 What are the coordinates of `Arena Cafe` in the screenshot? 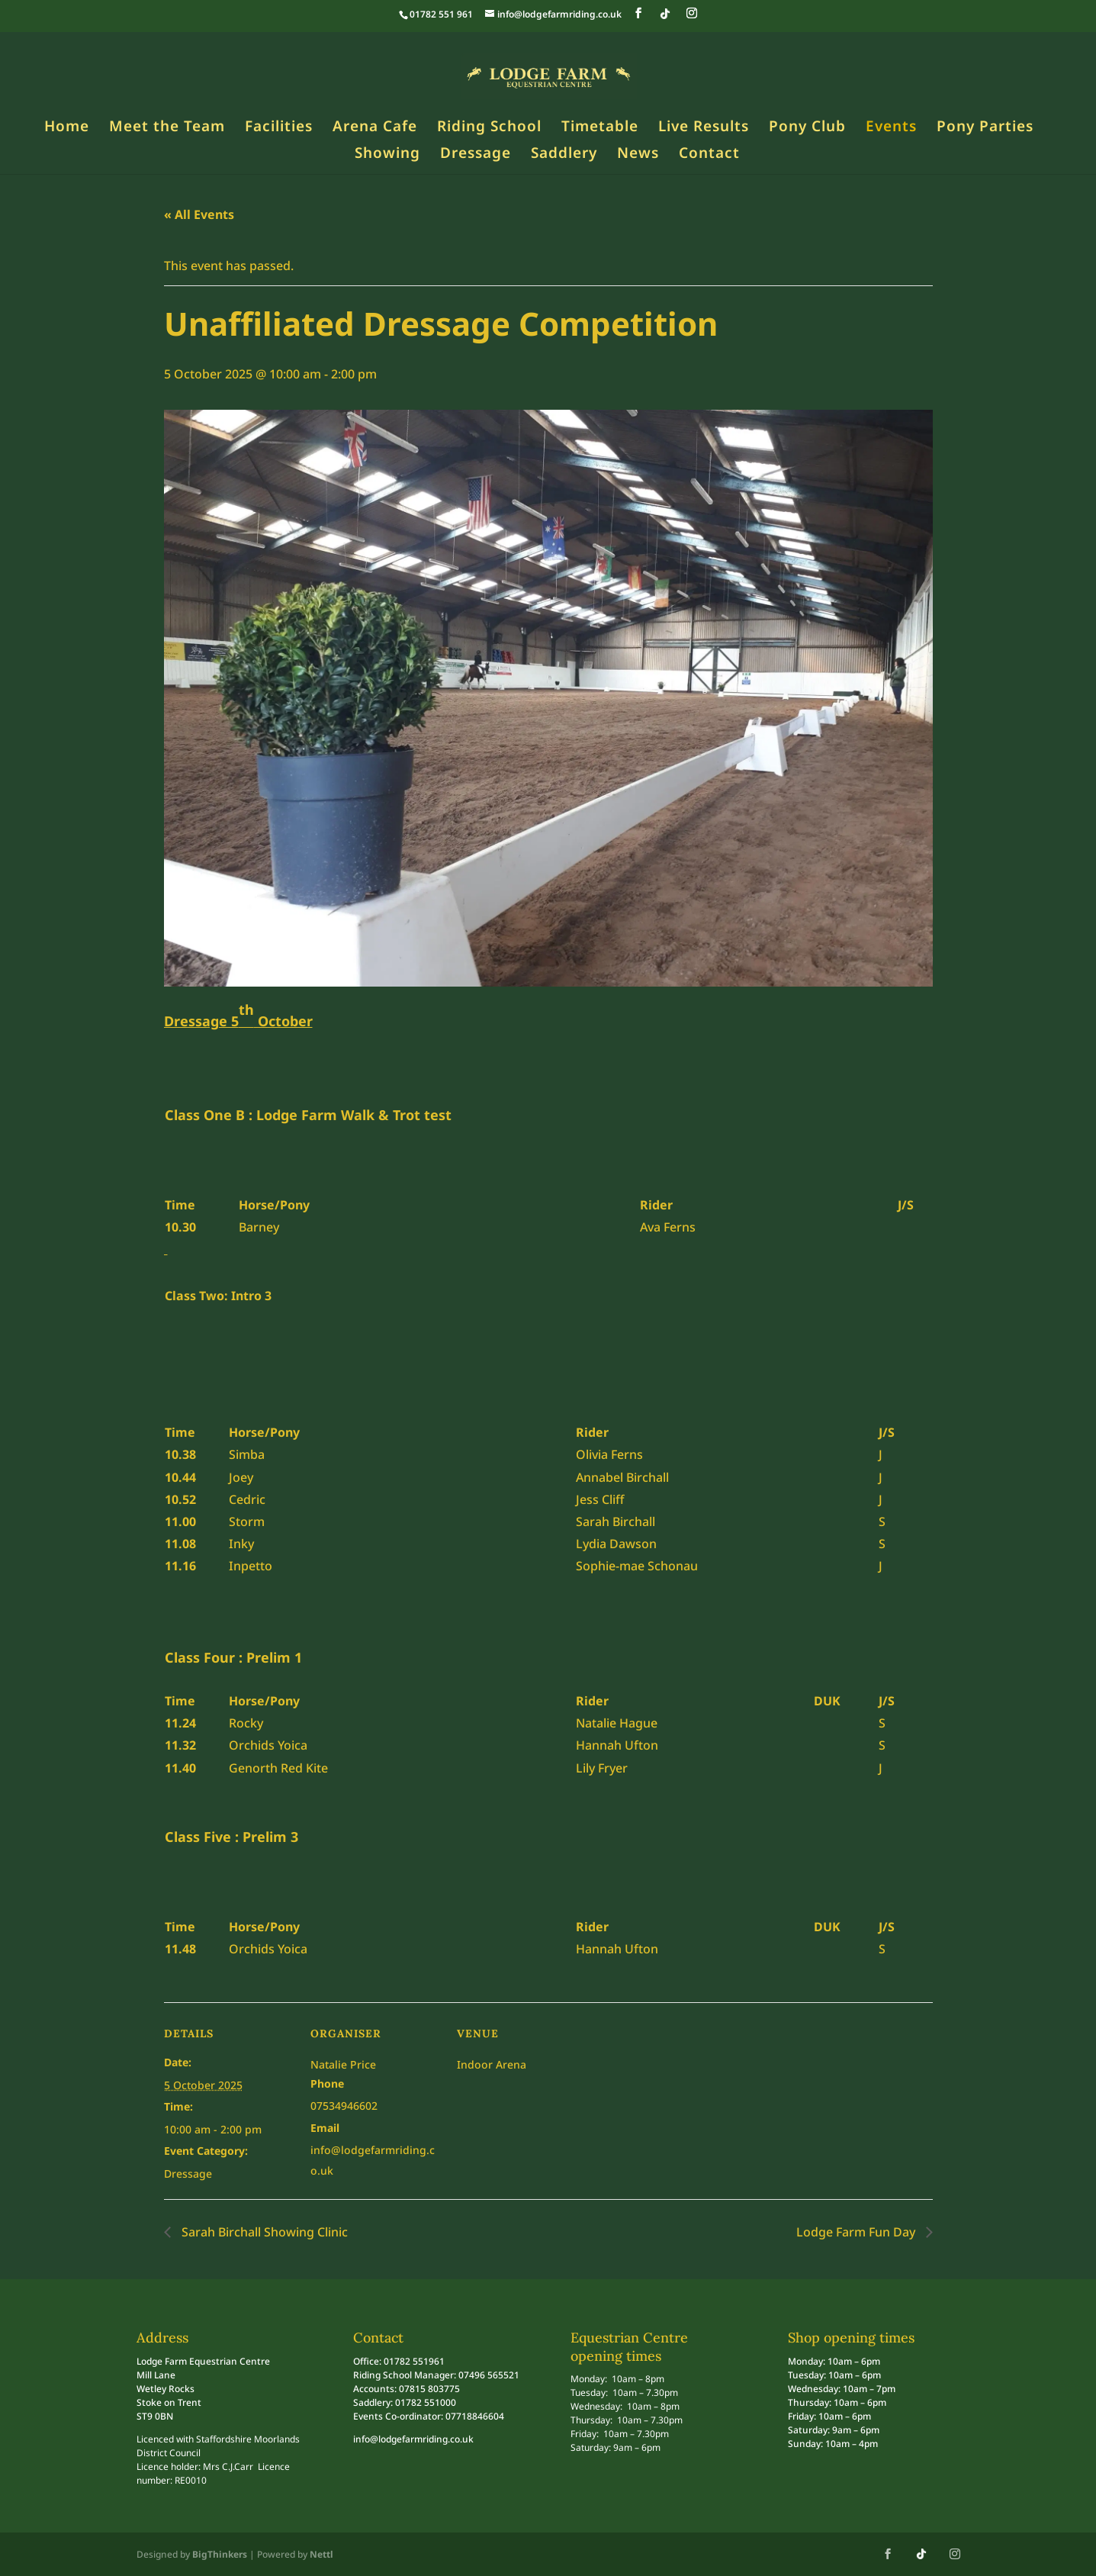 It's located at (375, 128).